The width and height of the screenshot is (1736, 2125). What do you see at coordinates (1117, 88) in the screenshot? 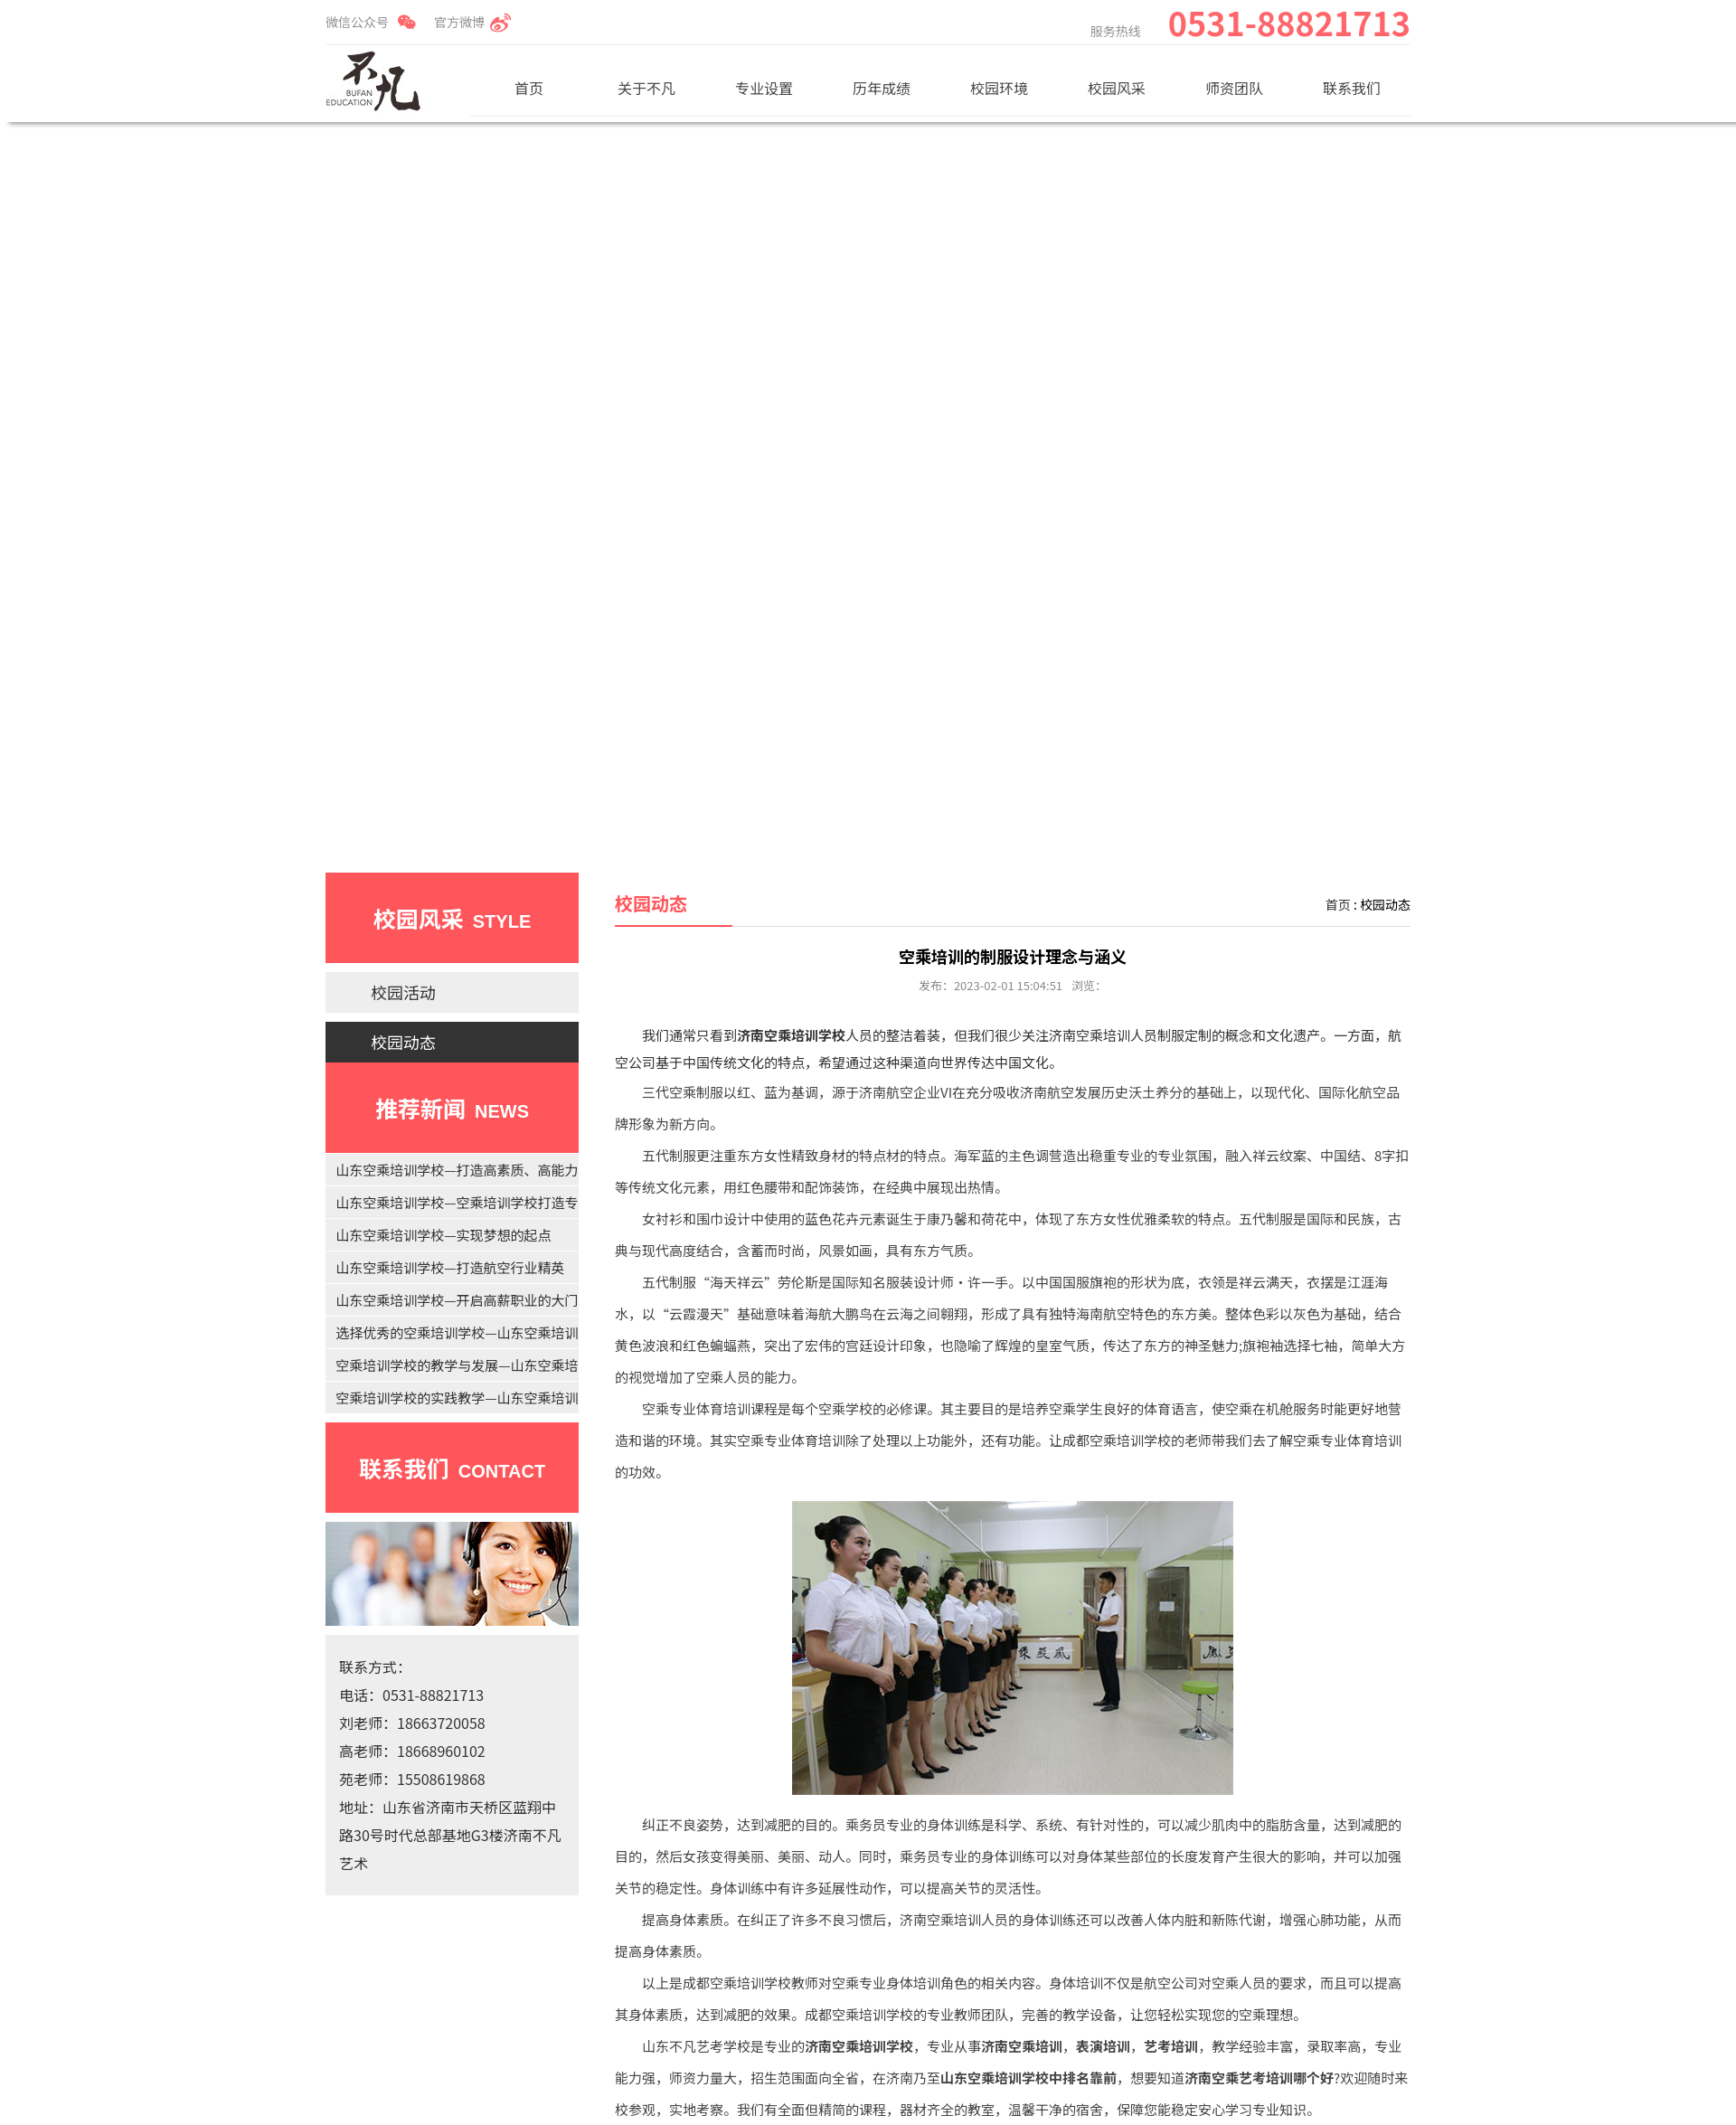
I see `校园风采` at bounding box center [1117, 88].